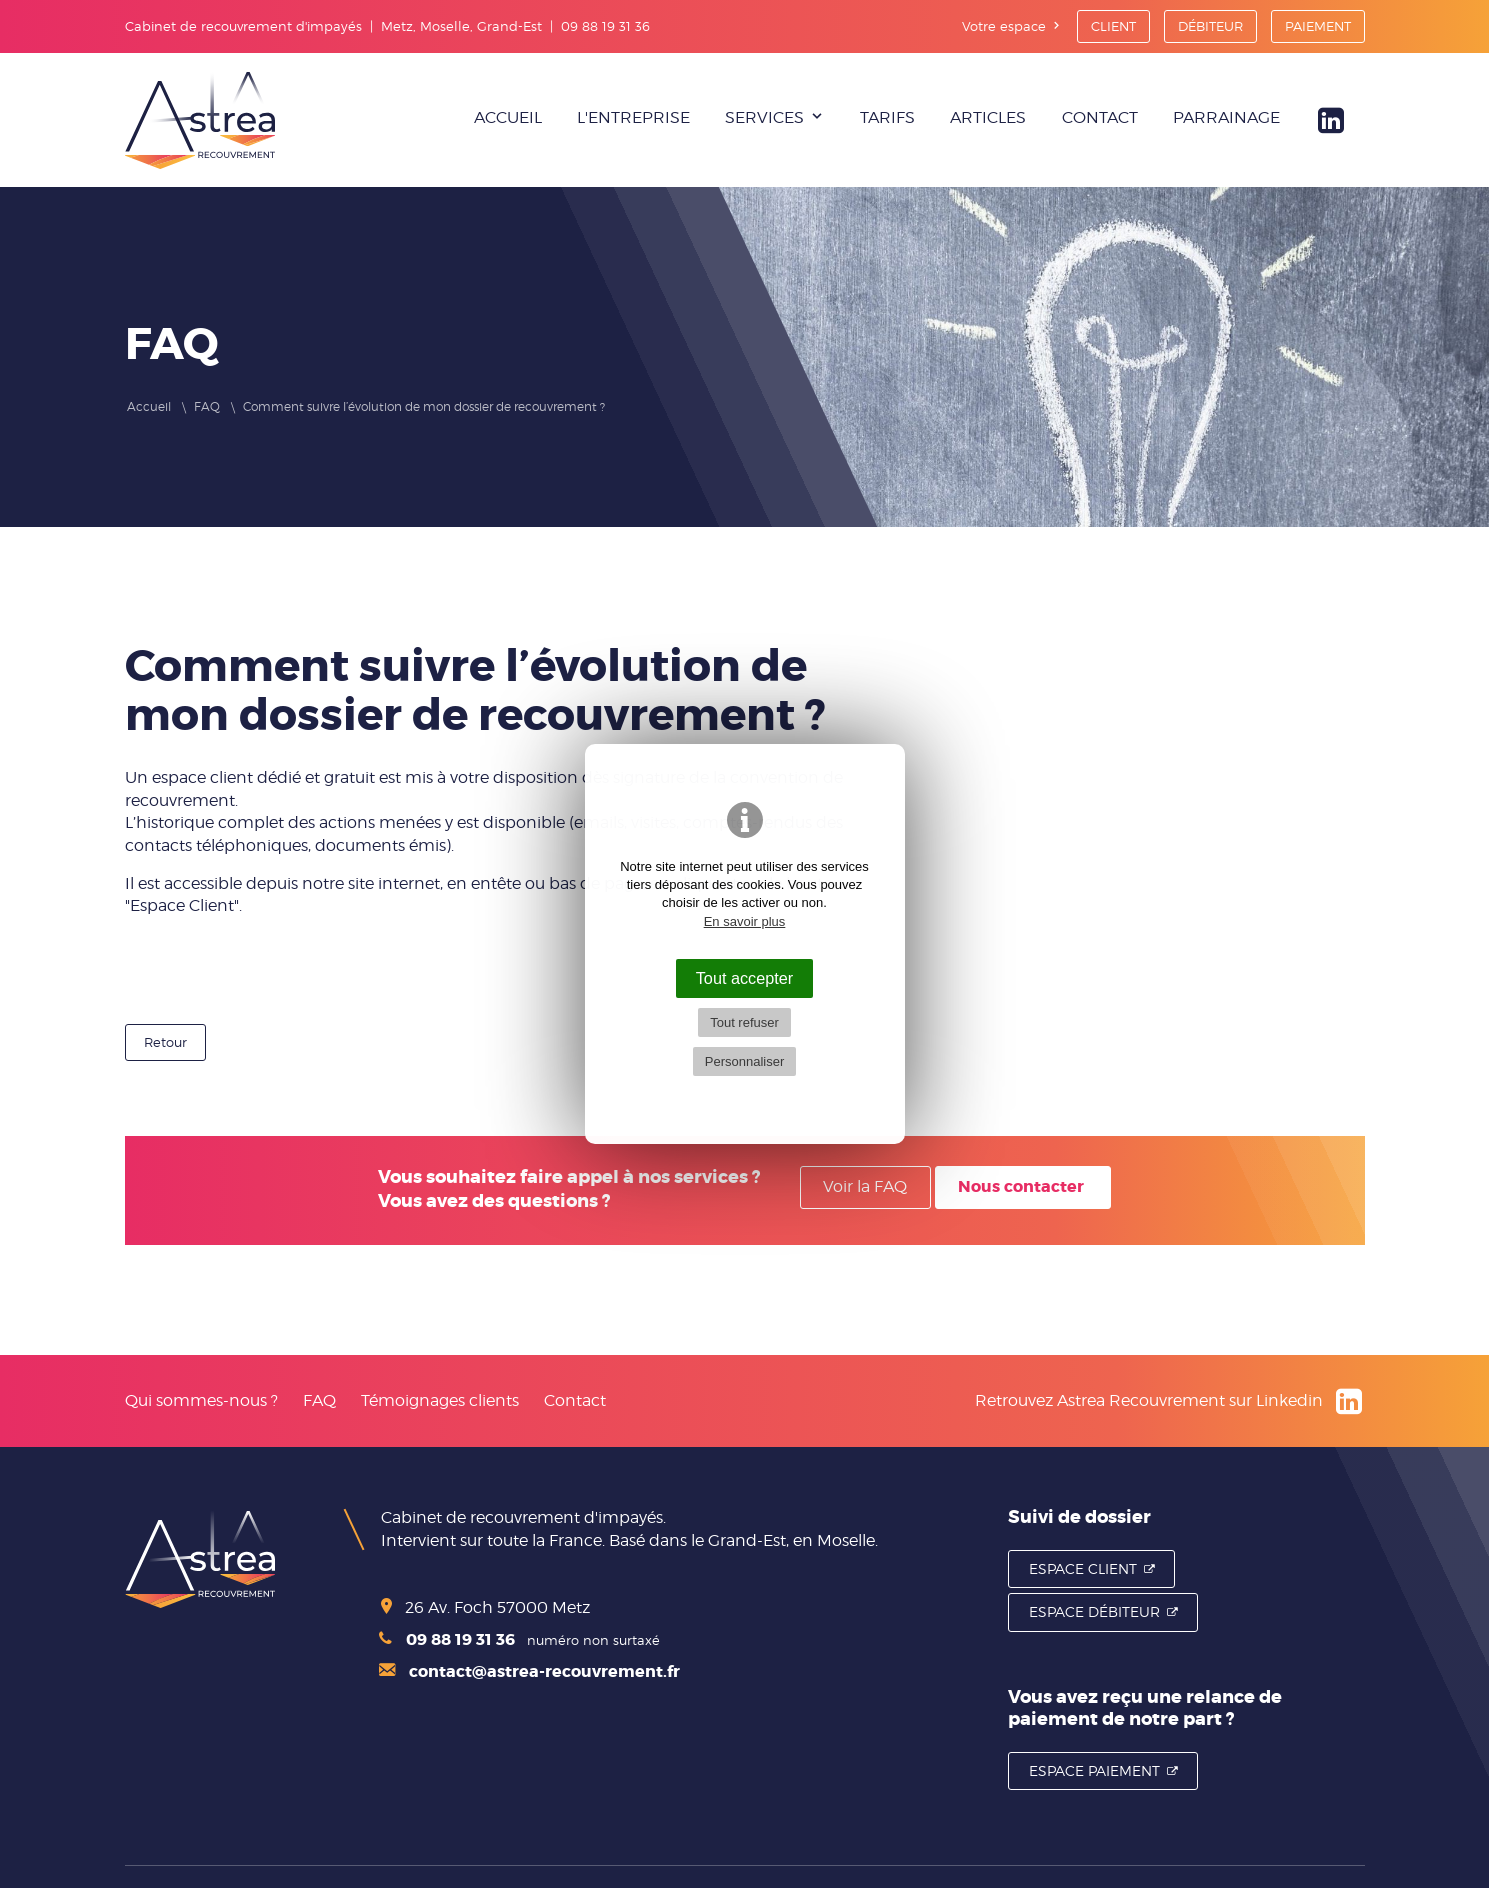  What do you see at coordinates (1083, 1568) in the screenshot?
I see `Espace Client` at bounding box center [1083, 1568].